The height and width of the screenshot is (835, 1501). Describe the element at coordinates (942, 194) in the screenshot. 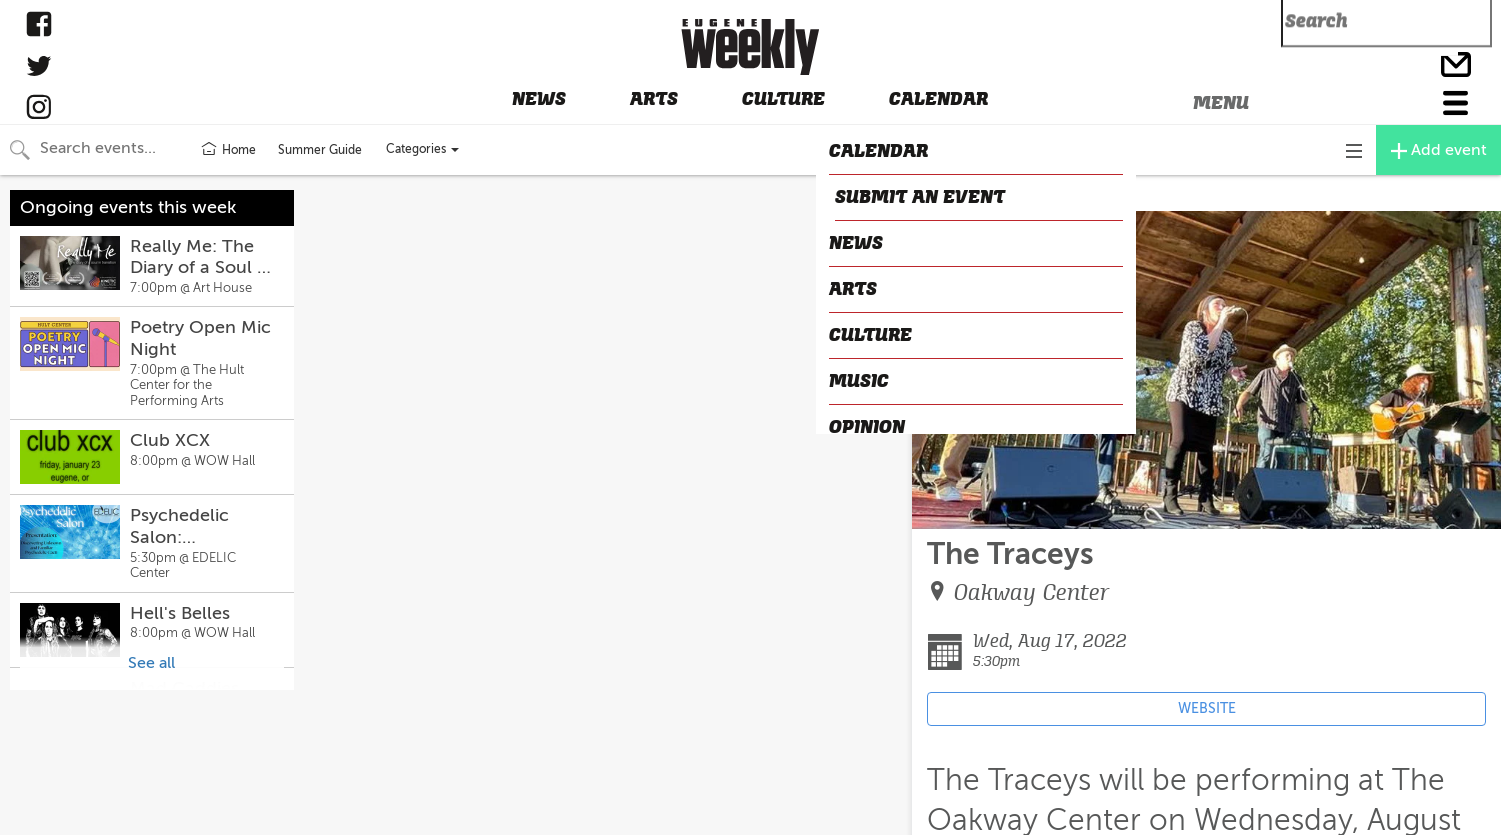

I see `CLOSE` at that location.